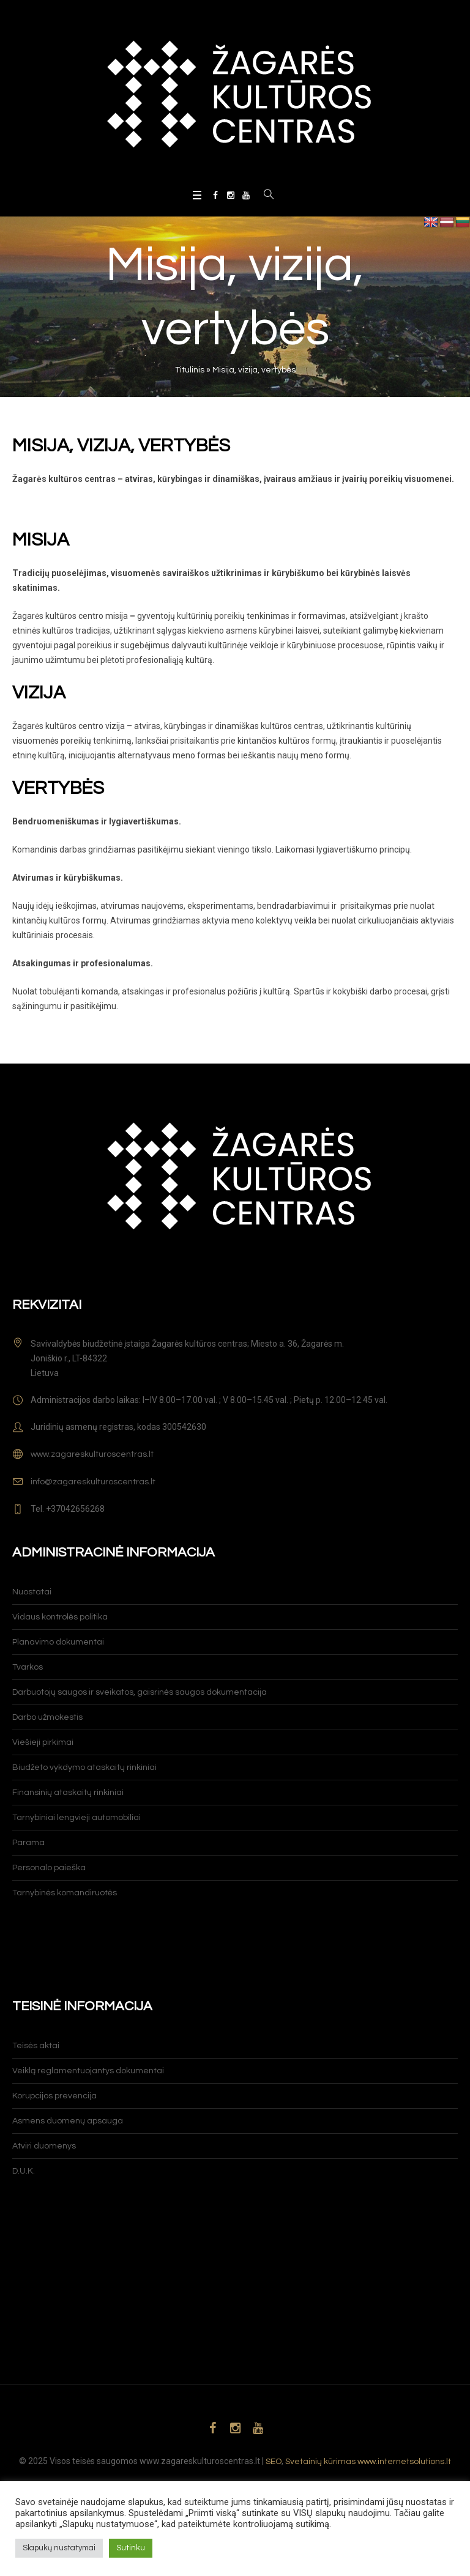 Image resolution: width=470 pixels, height=2576 pixels. Describe the element at coordinates (27, 1667) in the screenshot. I see `Tvarkos` at that location.